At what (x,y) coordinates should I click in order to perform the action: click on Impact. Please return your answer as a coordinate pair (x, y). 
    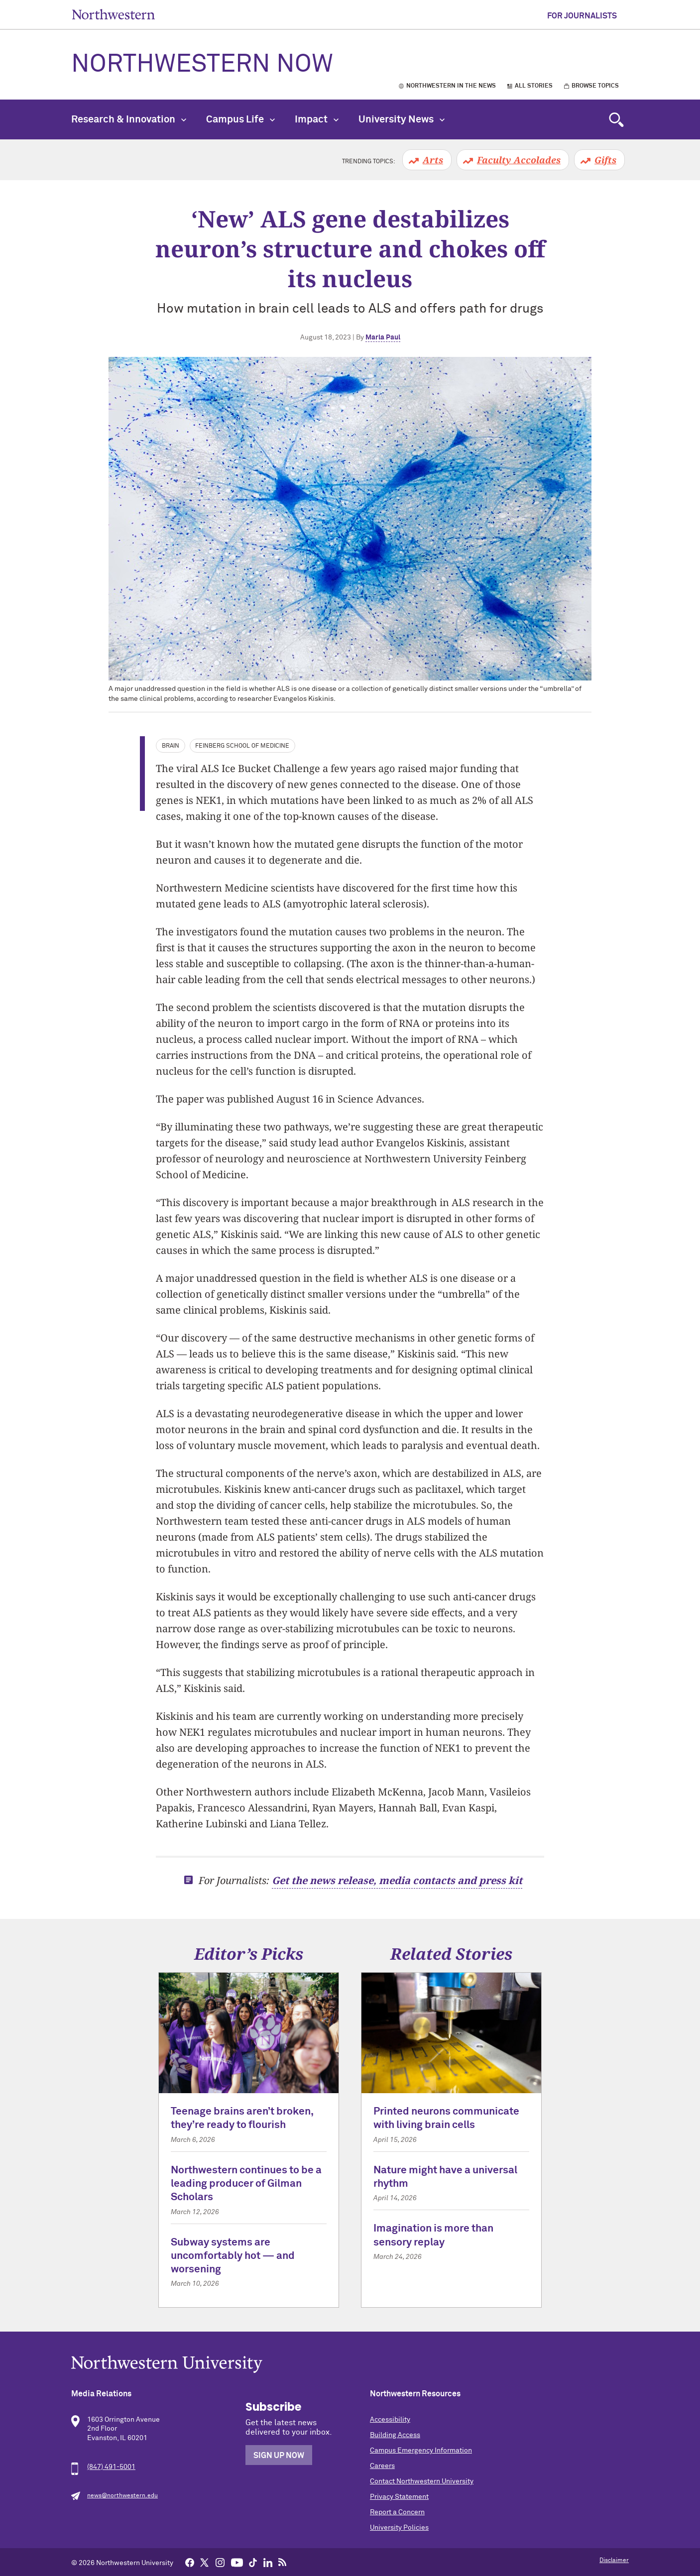
    Looking at the image, I should click on (317, 119).